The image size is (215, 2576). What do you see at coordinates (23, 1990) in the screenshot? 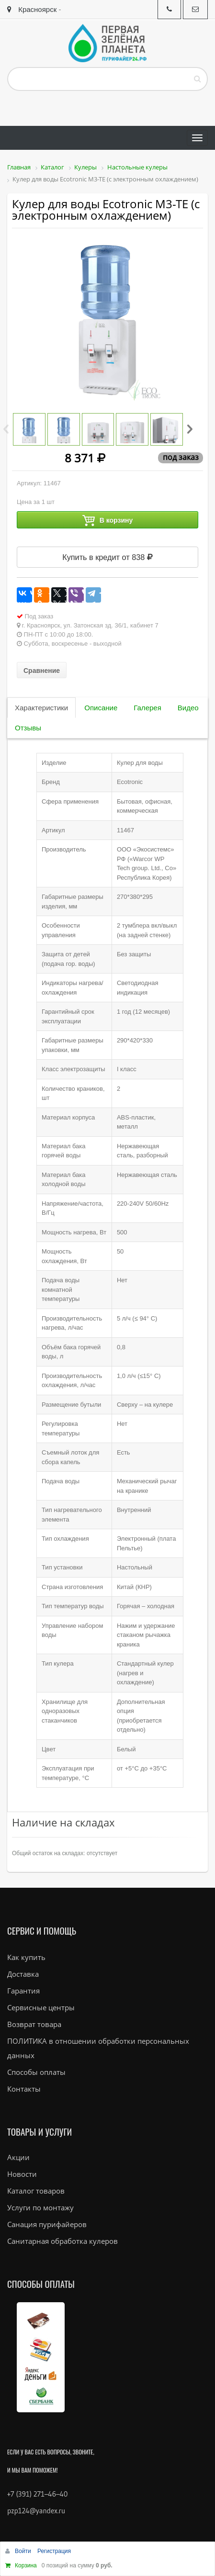
I see `Гарантия` at bounding box center [23, 1990].